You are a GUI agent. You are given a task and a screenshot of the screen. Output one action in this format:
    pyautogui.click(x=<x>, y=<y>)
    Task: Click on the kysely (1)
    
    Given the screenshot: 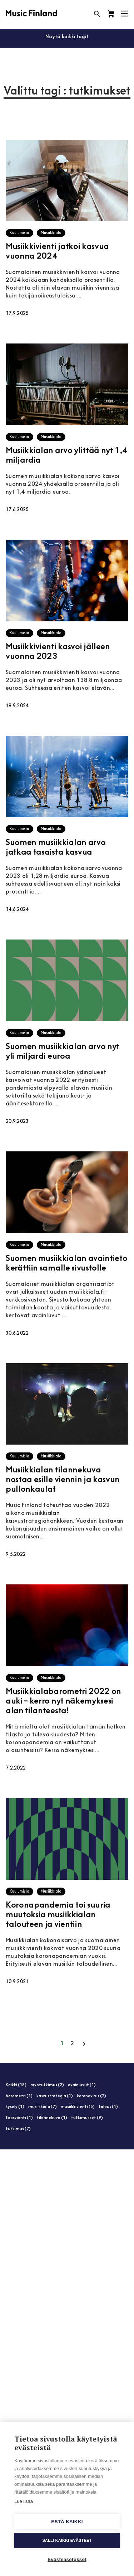 What is the action you would take?
    pyautogui.click(x=15, y=2107)
    